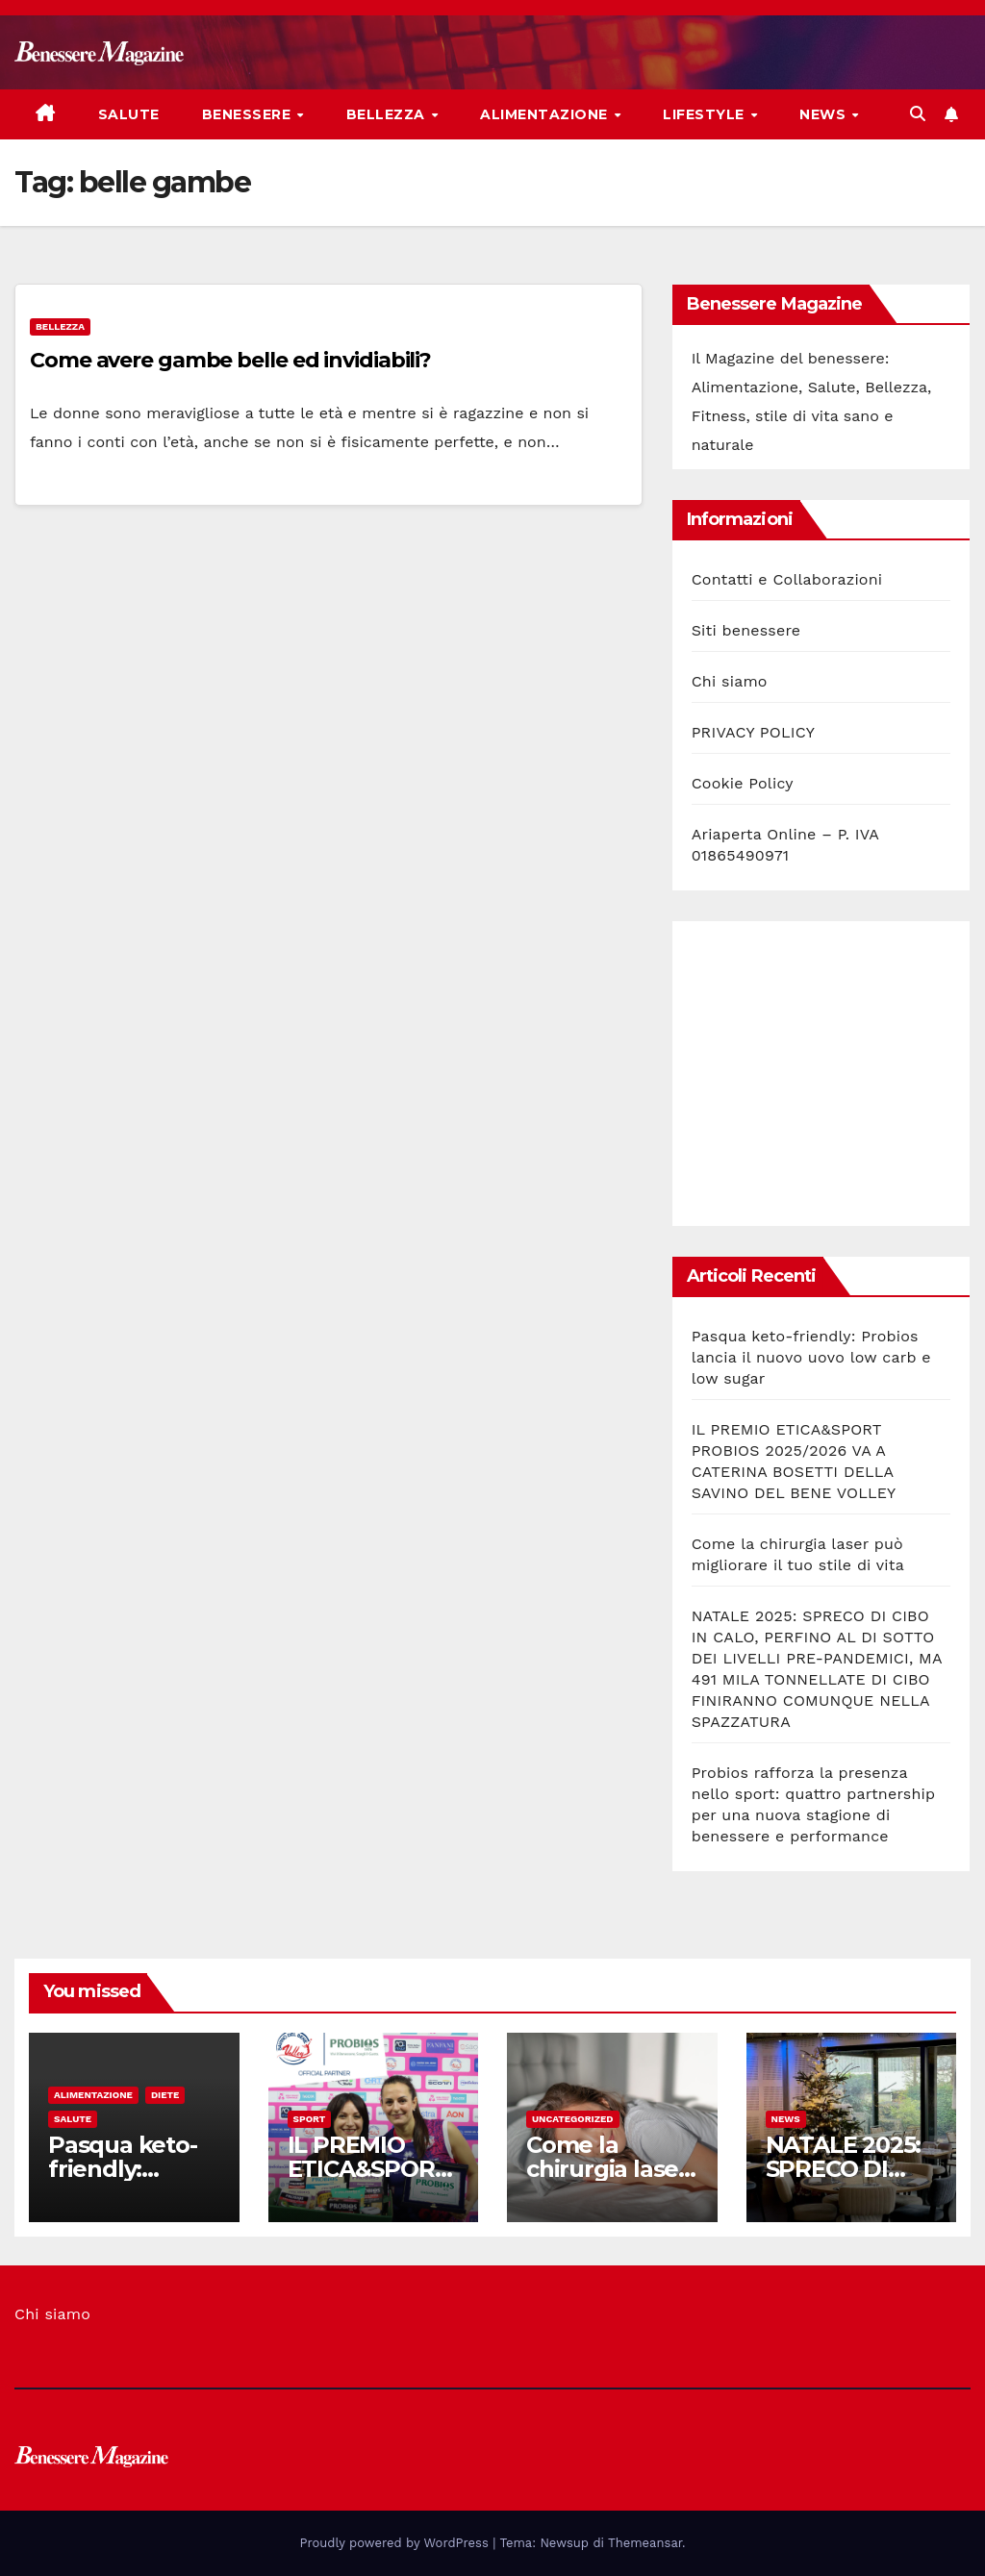 Image resolution: width=985 pixels, height=2576 pixels. I want to click on Cookie Policy, so click(743, 783).